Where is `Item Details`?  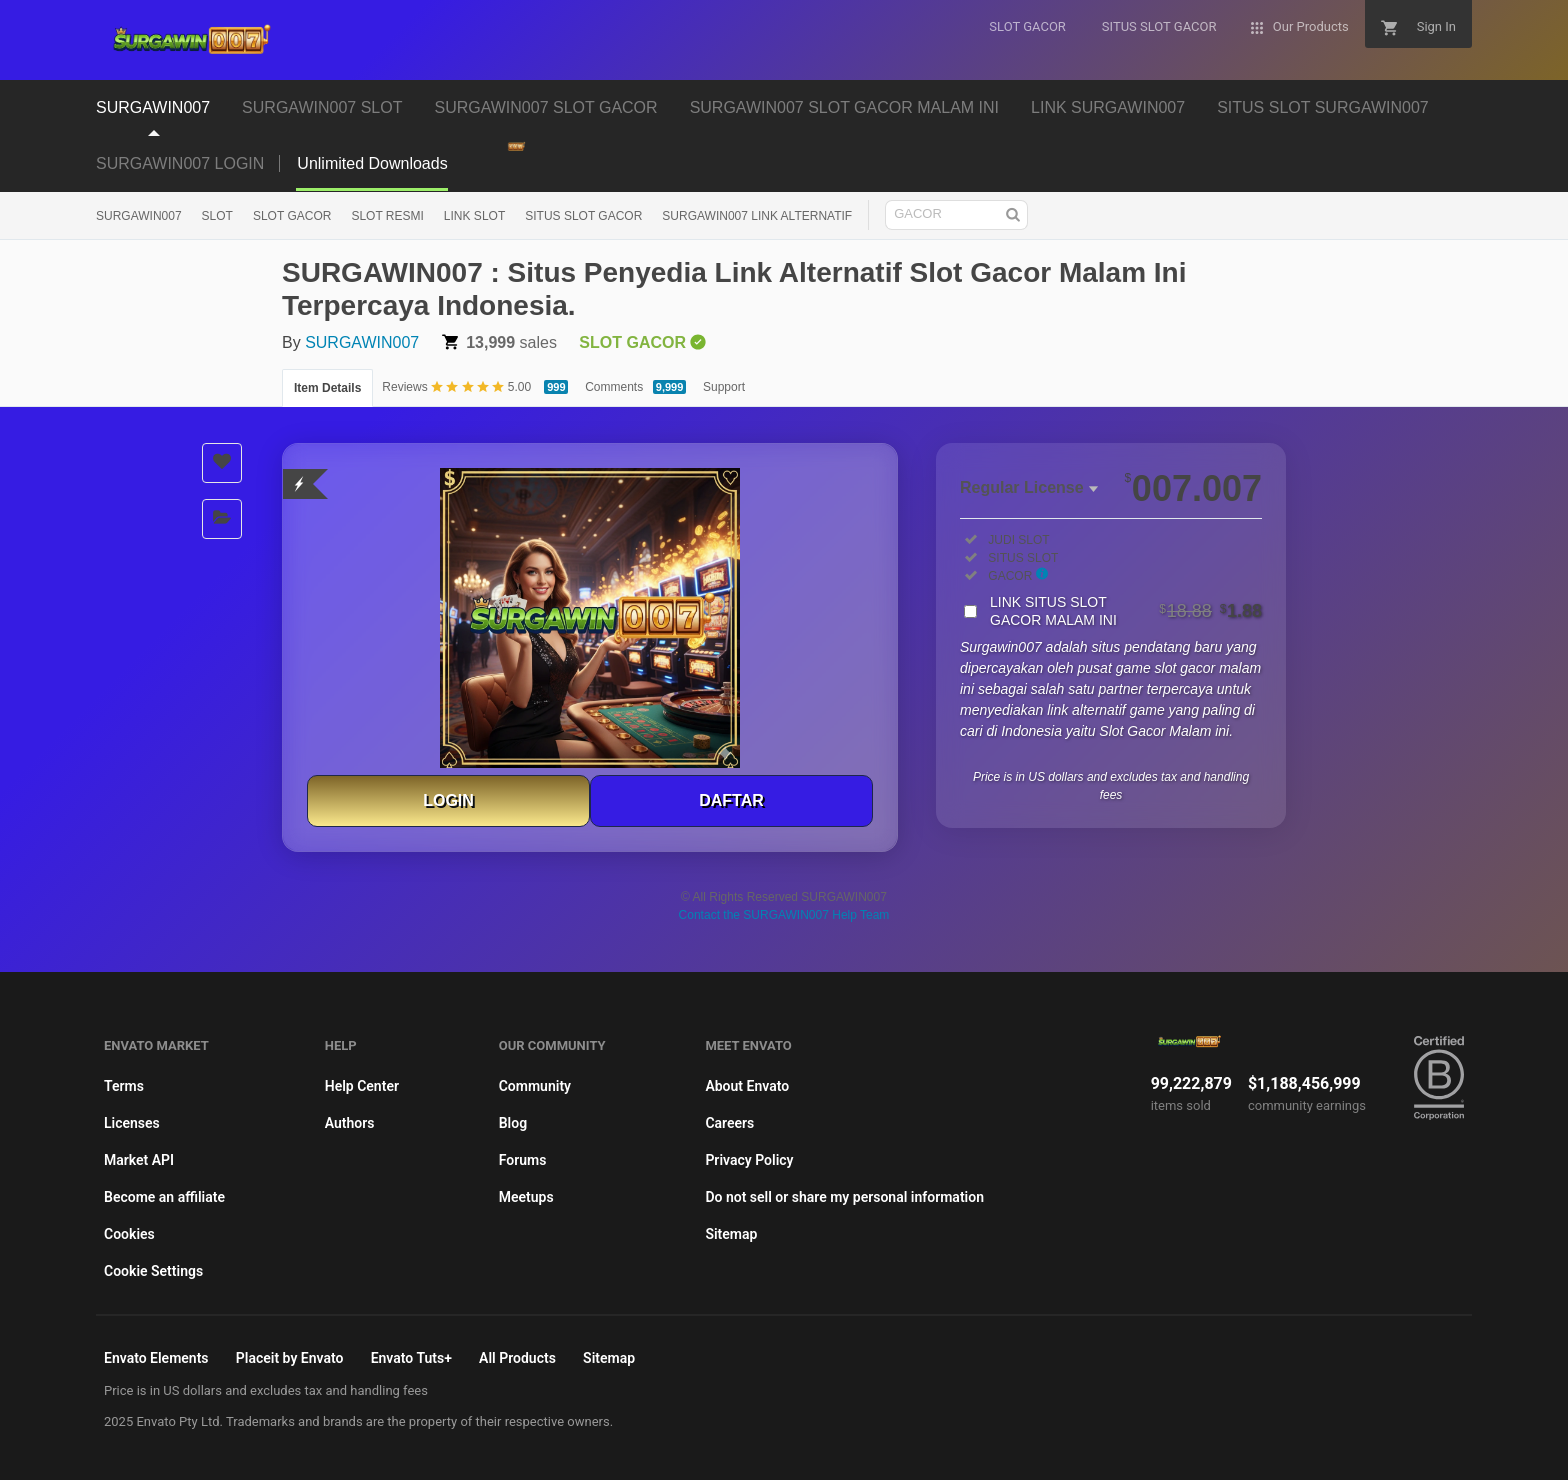
Item Details is located at coordinates (327, 388).